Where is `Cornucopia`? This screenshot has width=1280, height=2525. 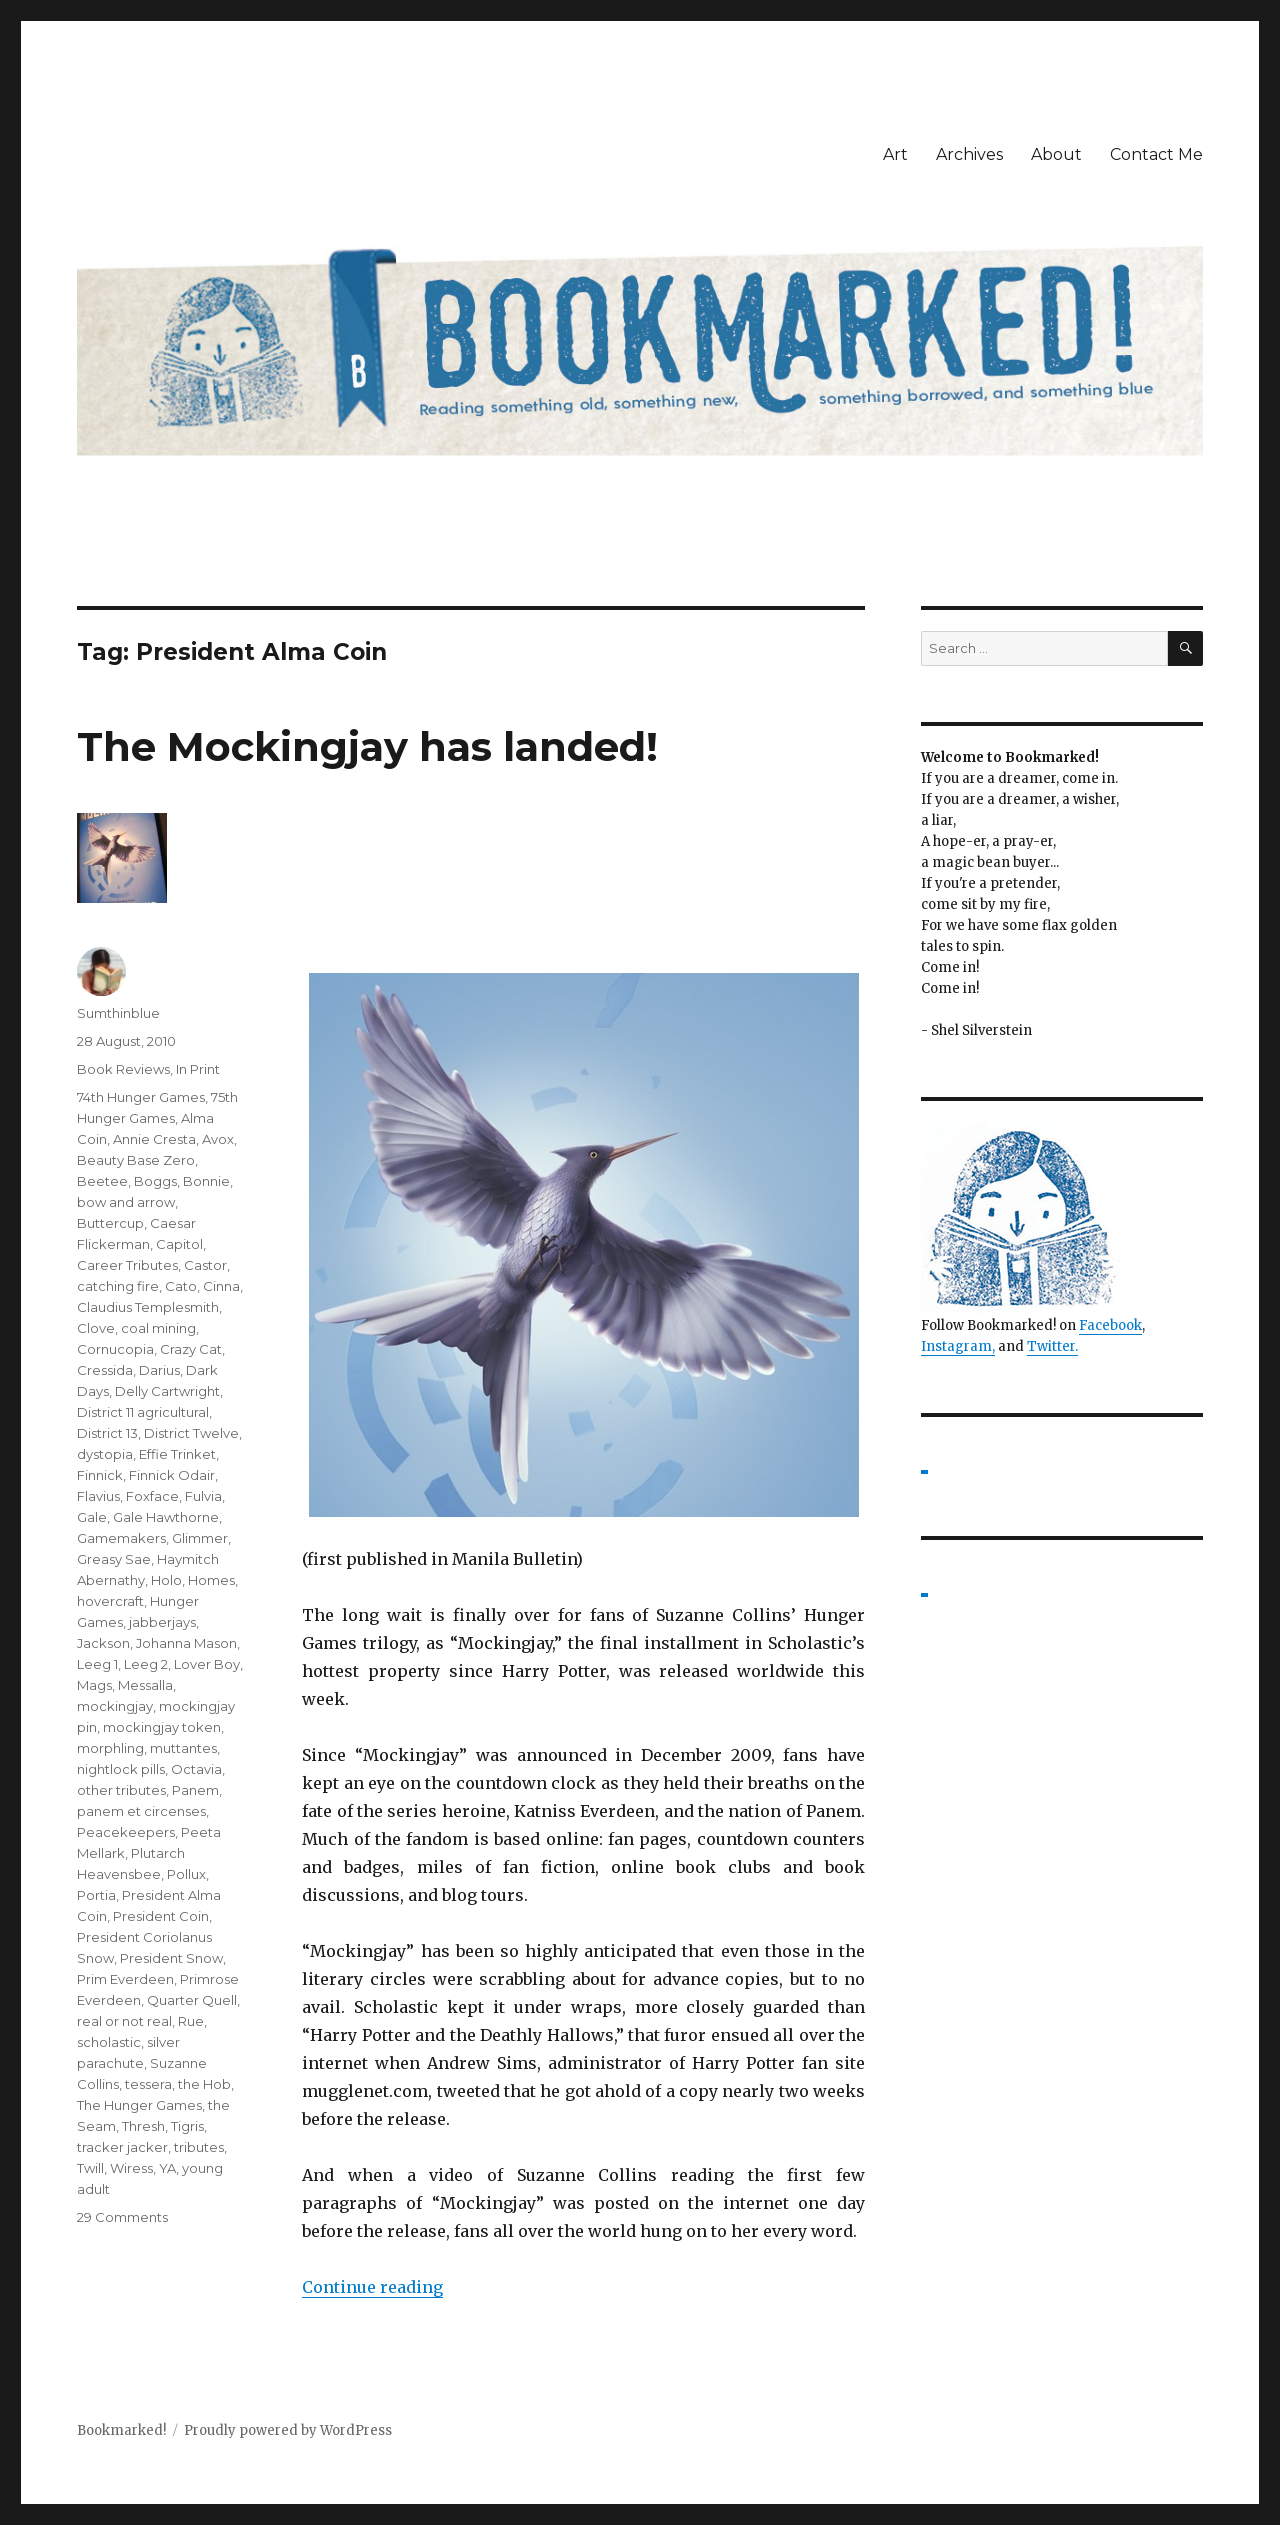 Cornucopia is located at coordinates (115, 1349).